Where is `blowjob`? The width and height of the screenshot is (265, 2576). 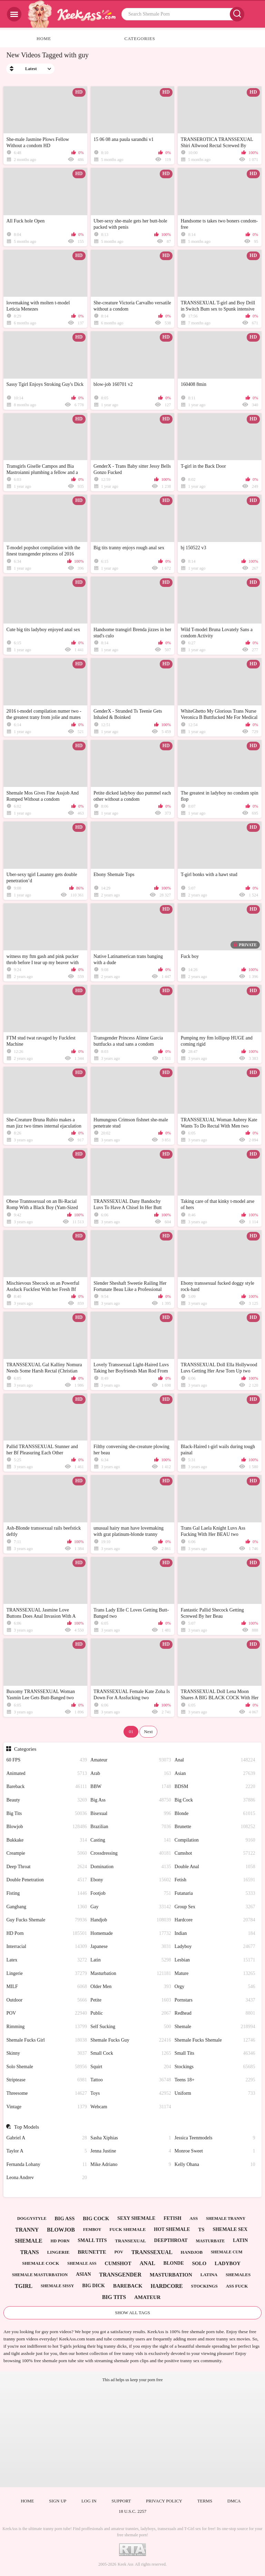
blowjob is located at coordinates (61, 2230).